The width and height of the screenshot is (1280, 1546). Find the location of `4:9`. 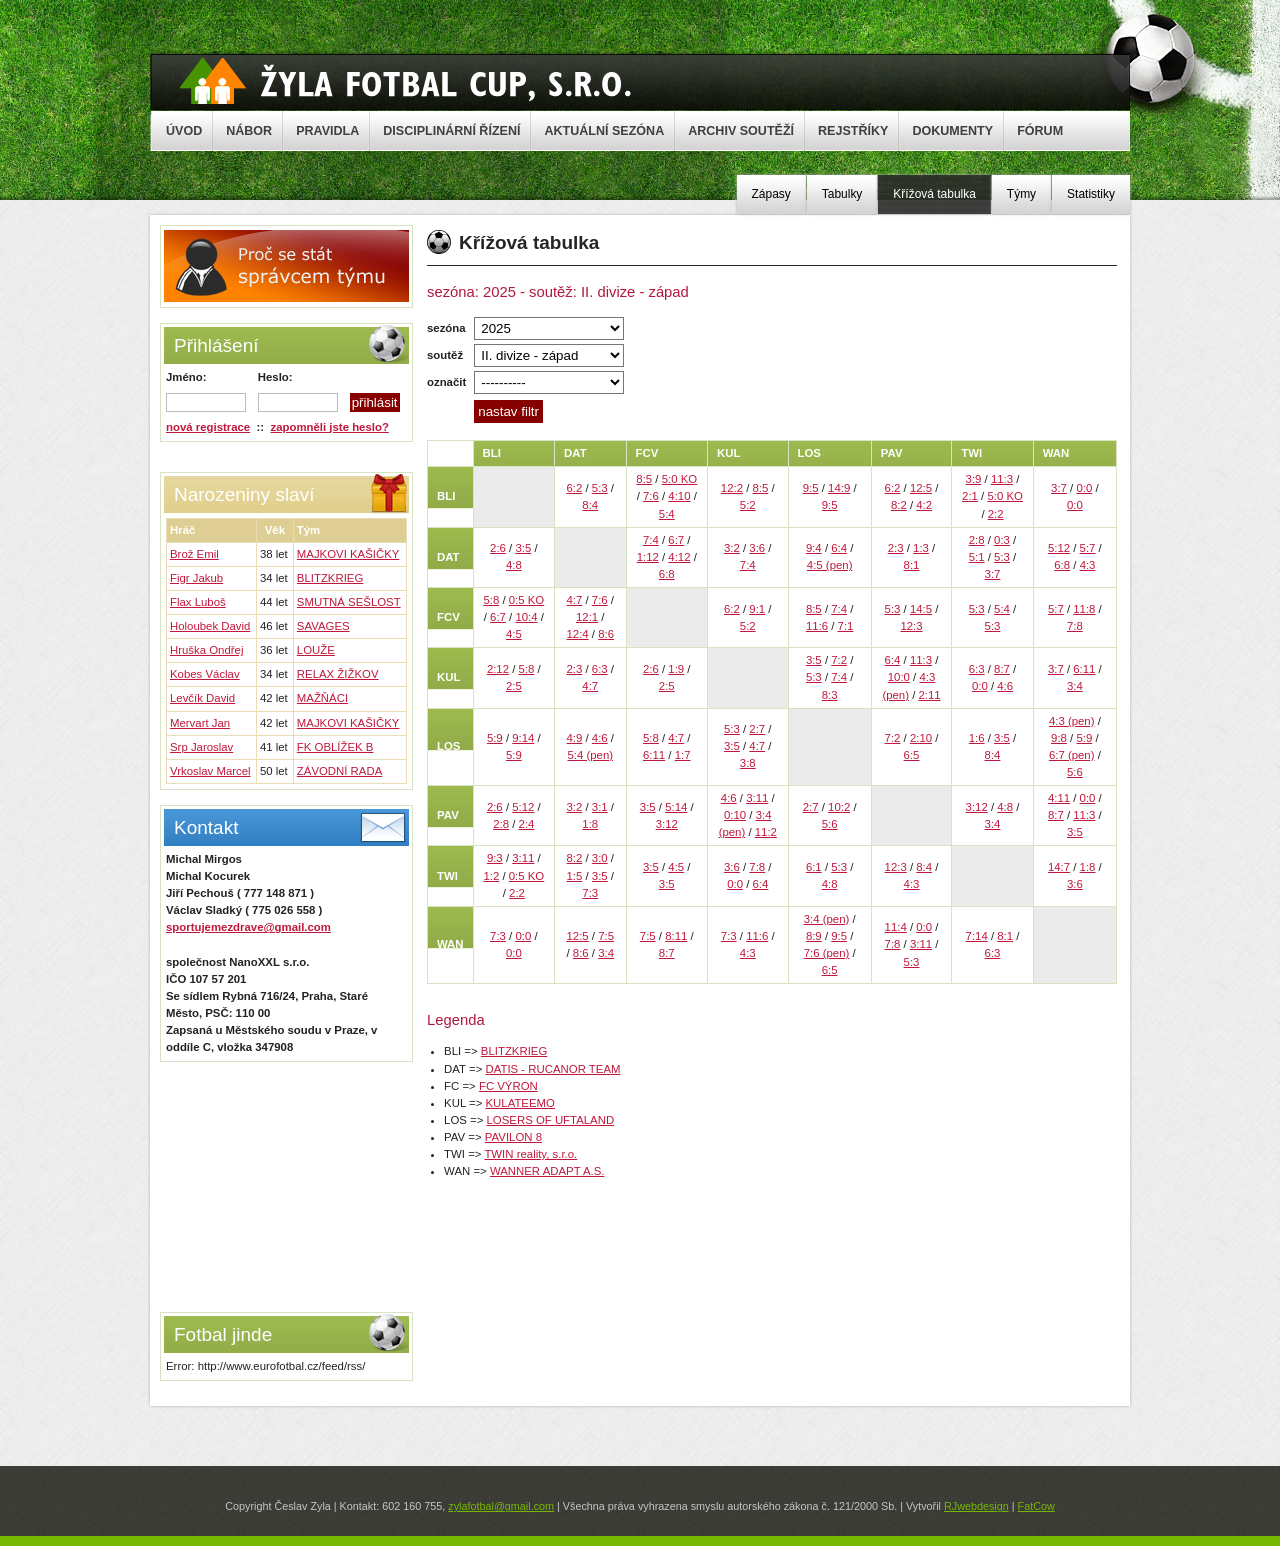

4:9 is located at coordinates (575, 738).